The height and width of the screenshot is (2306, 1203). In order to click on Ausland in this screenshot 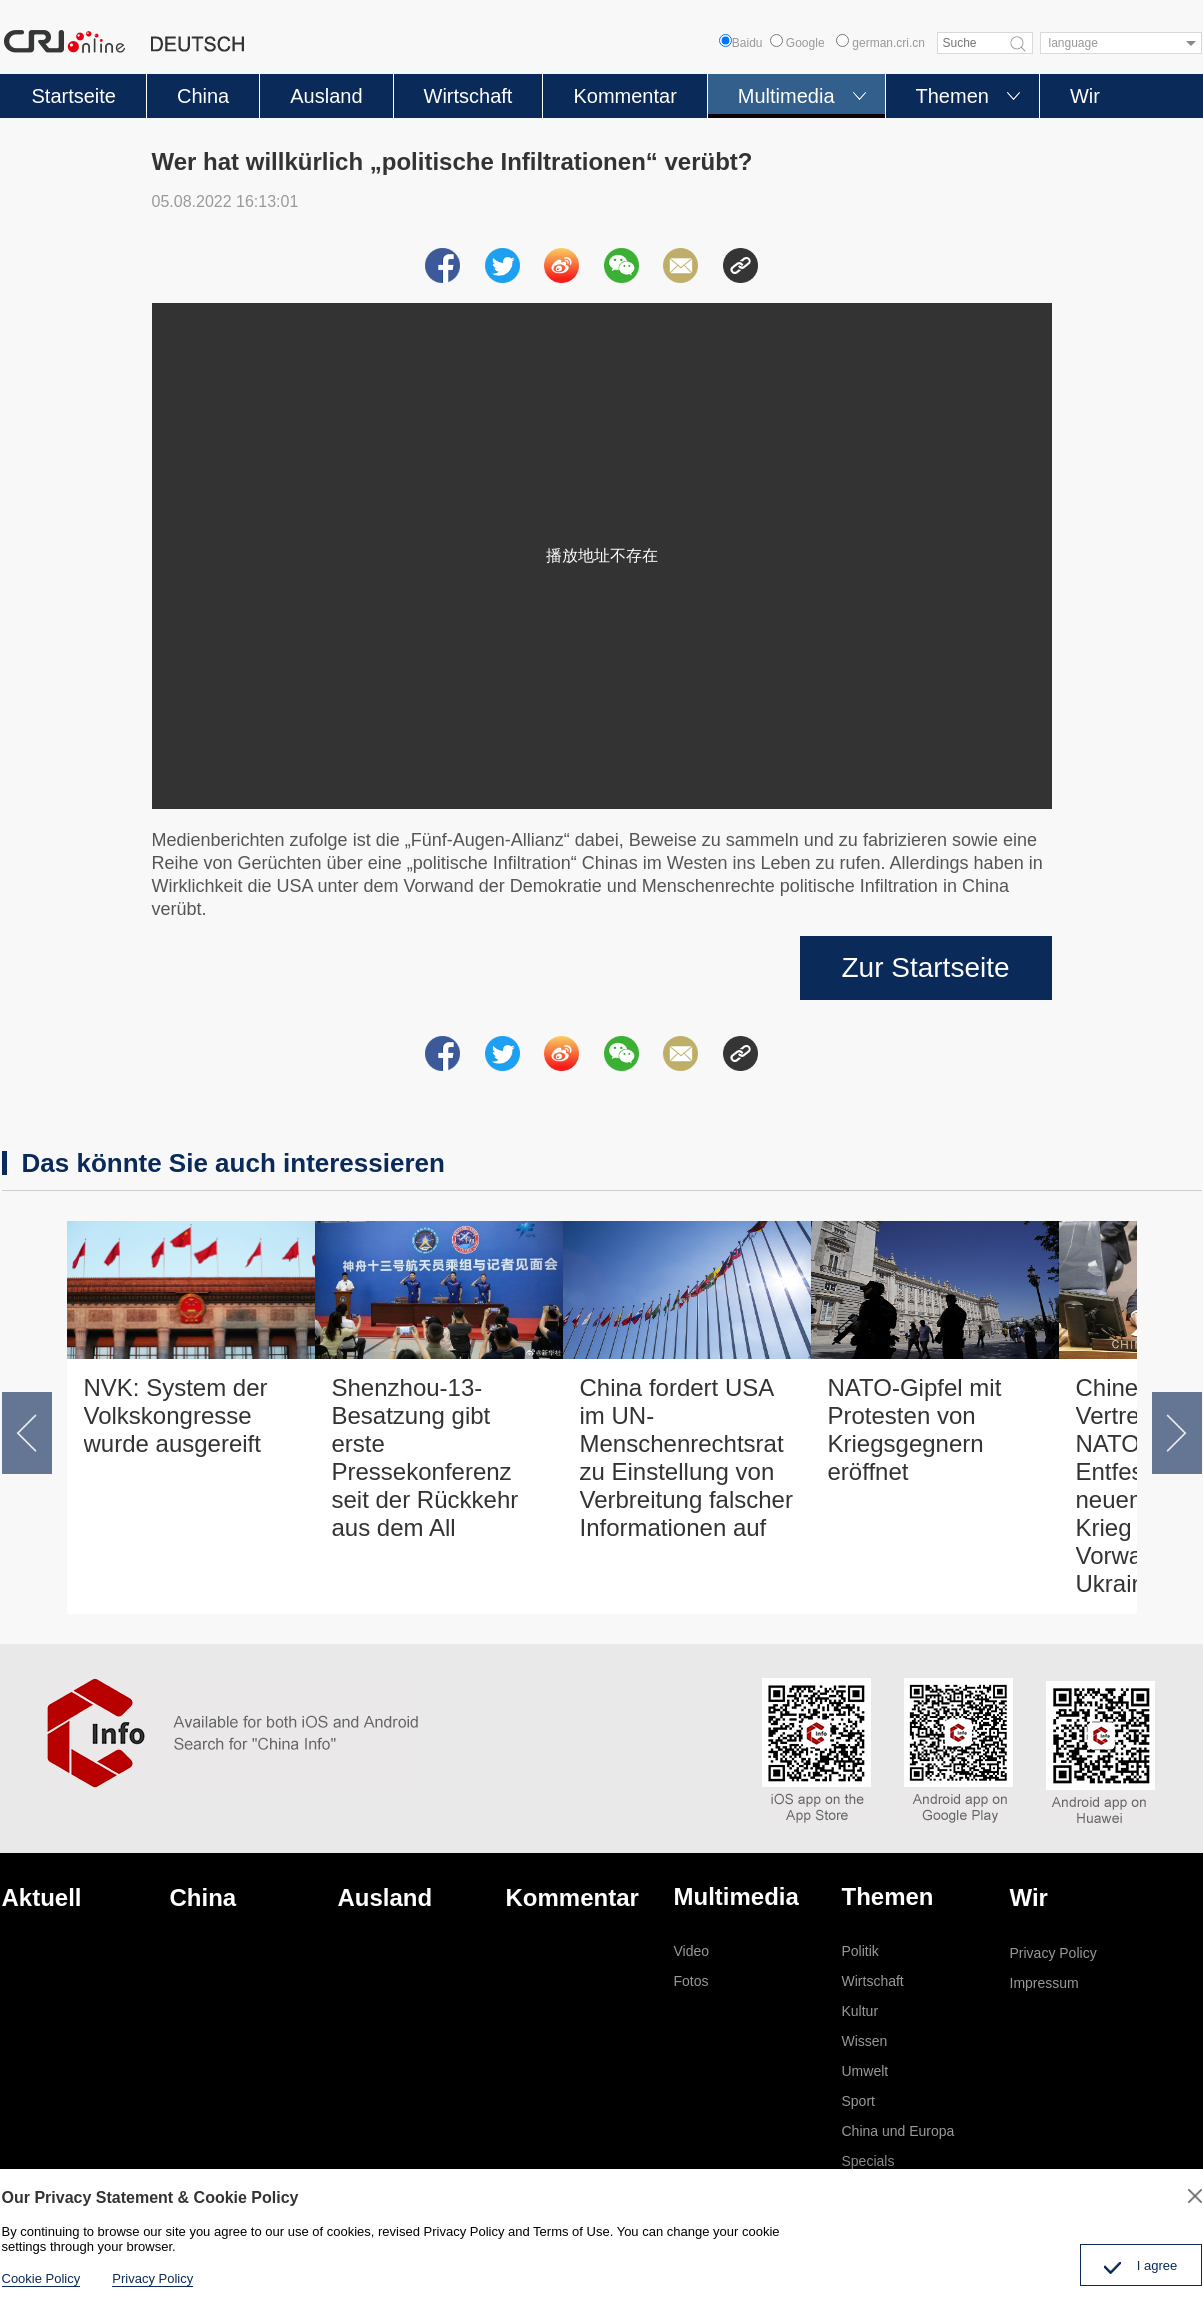, I will do `click(326, 96)`.